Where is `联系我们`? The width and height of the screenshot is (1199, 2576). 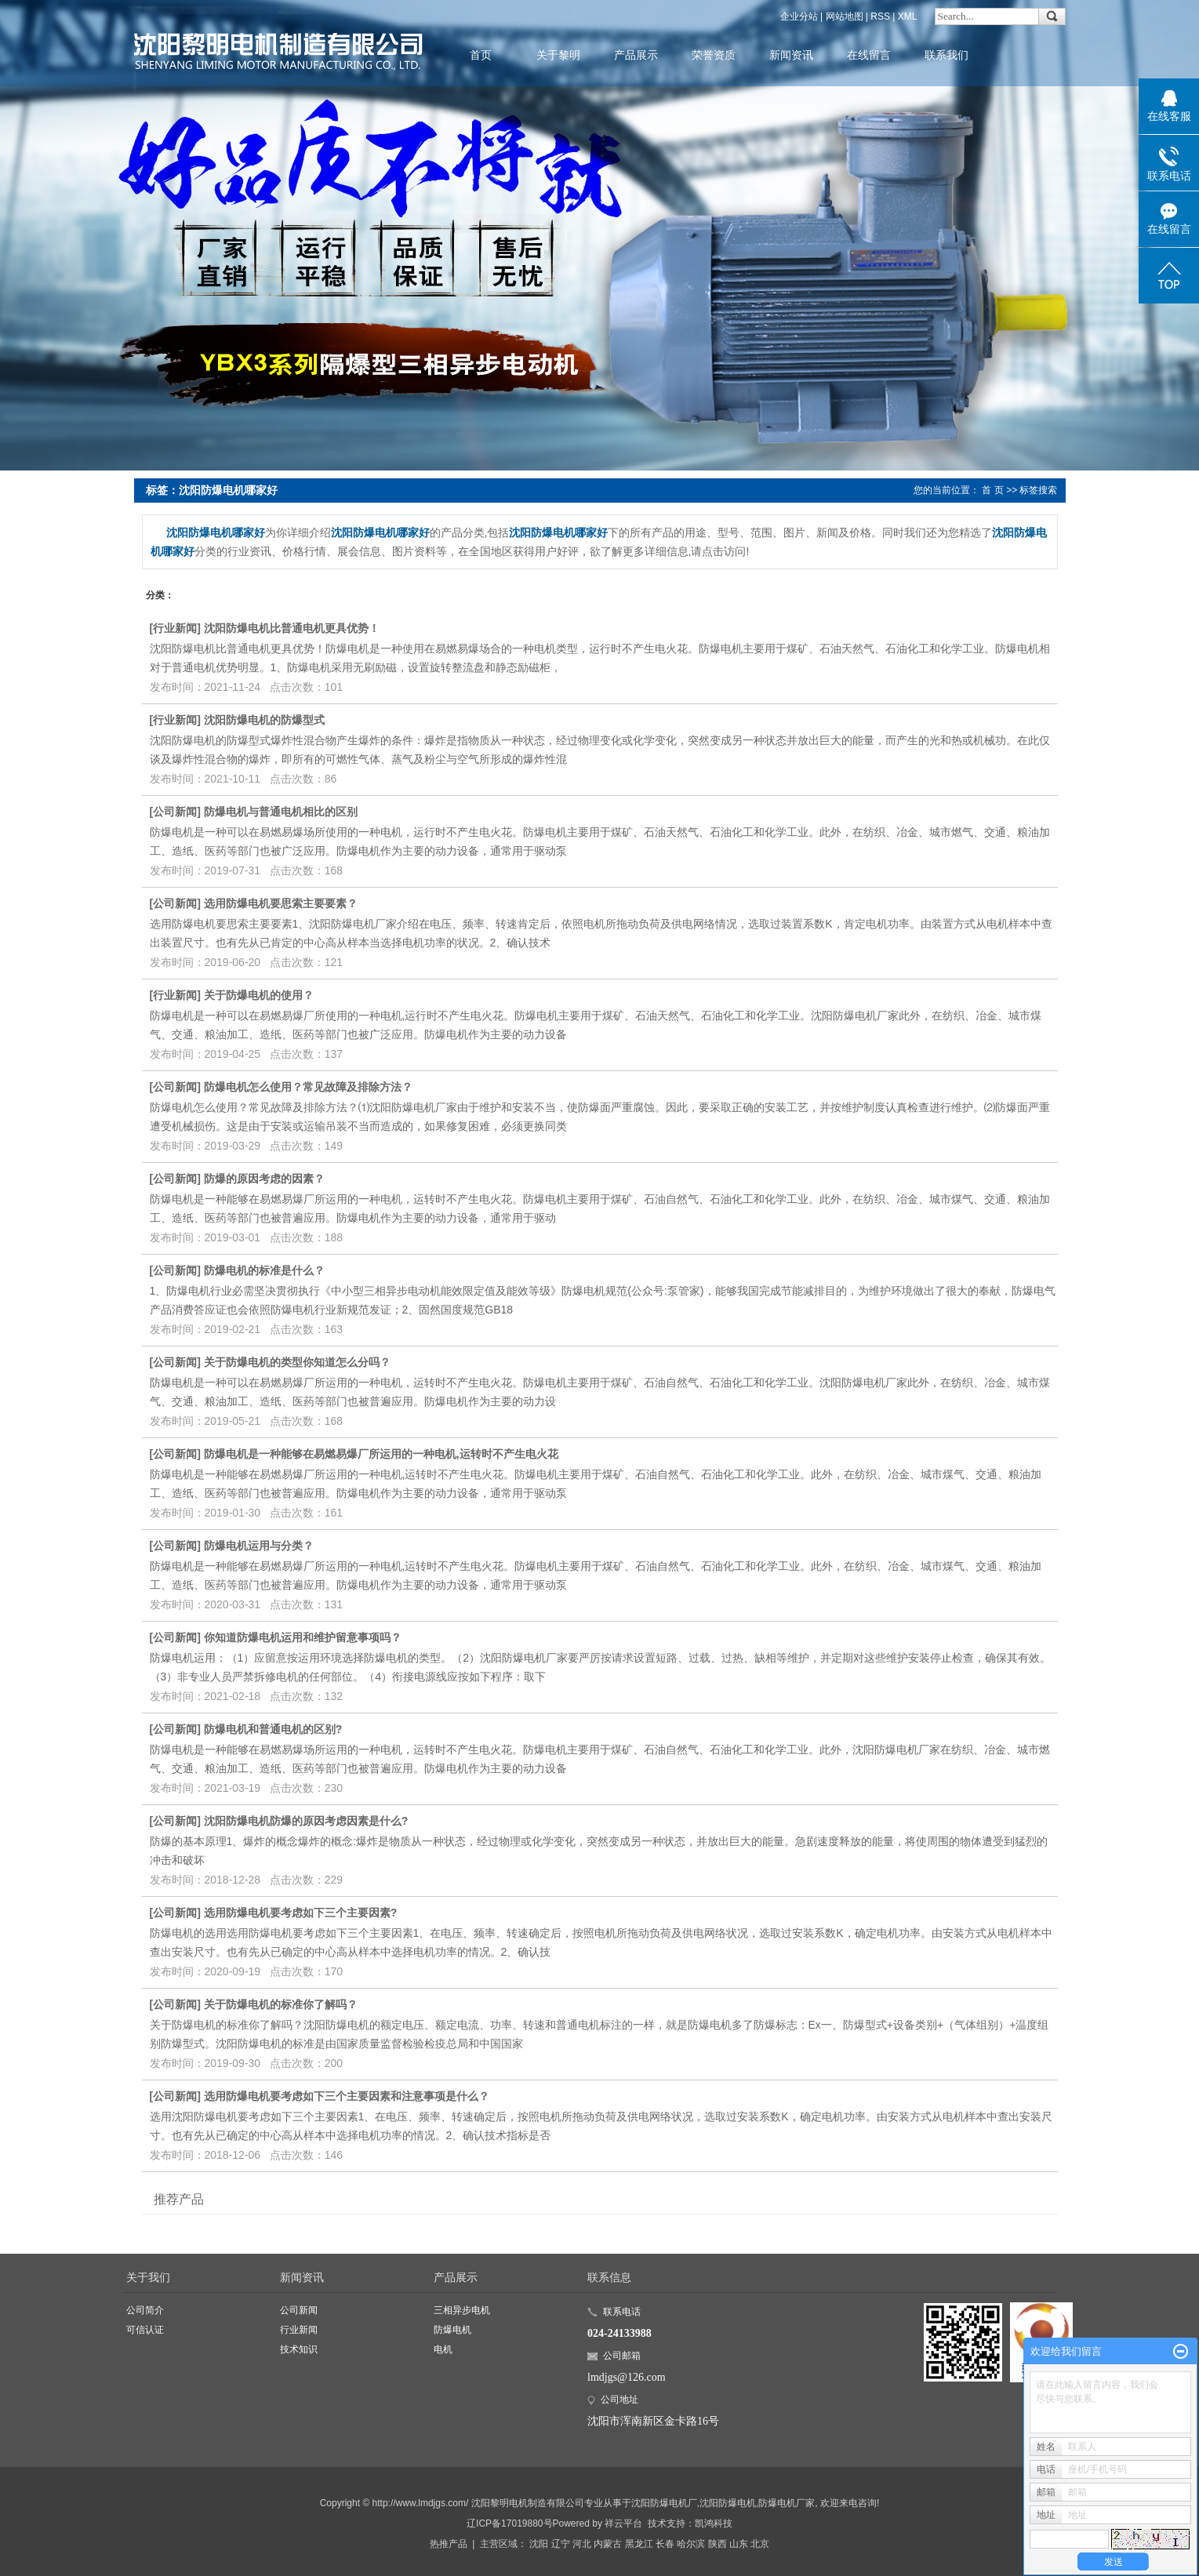
联系我们 is located at coordinates (946, 55).